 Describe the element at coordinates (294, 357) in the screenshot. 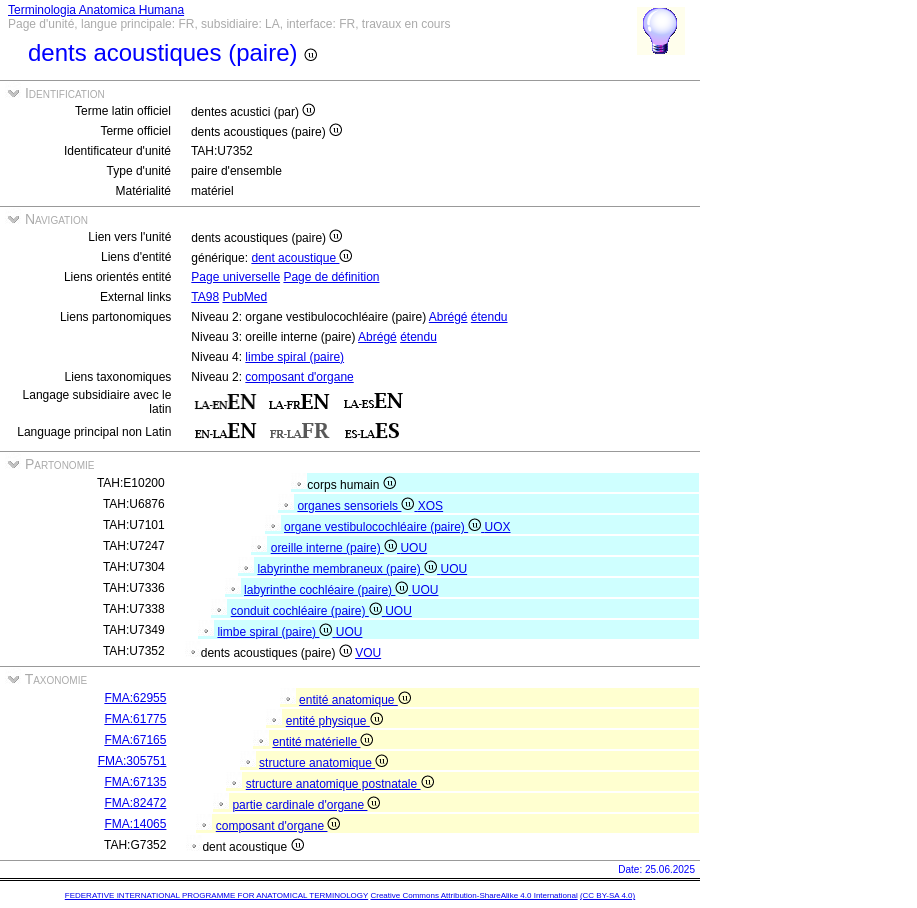

I see `limbe spiral (paire)` at that location.